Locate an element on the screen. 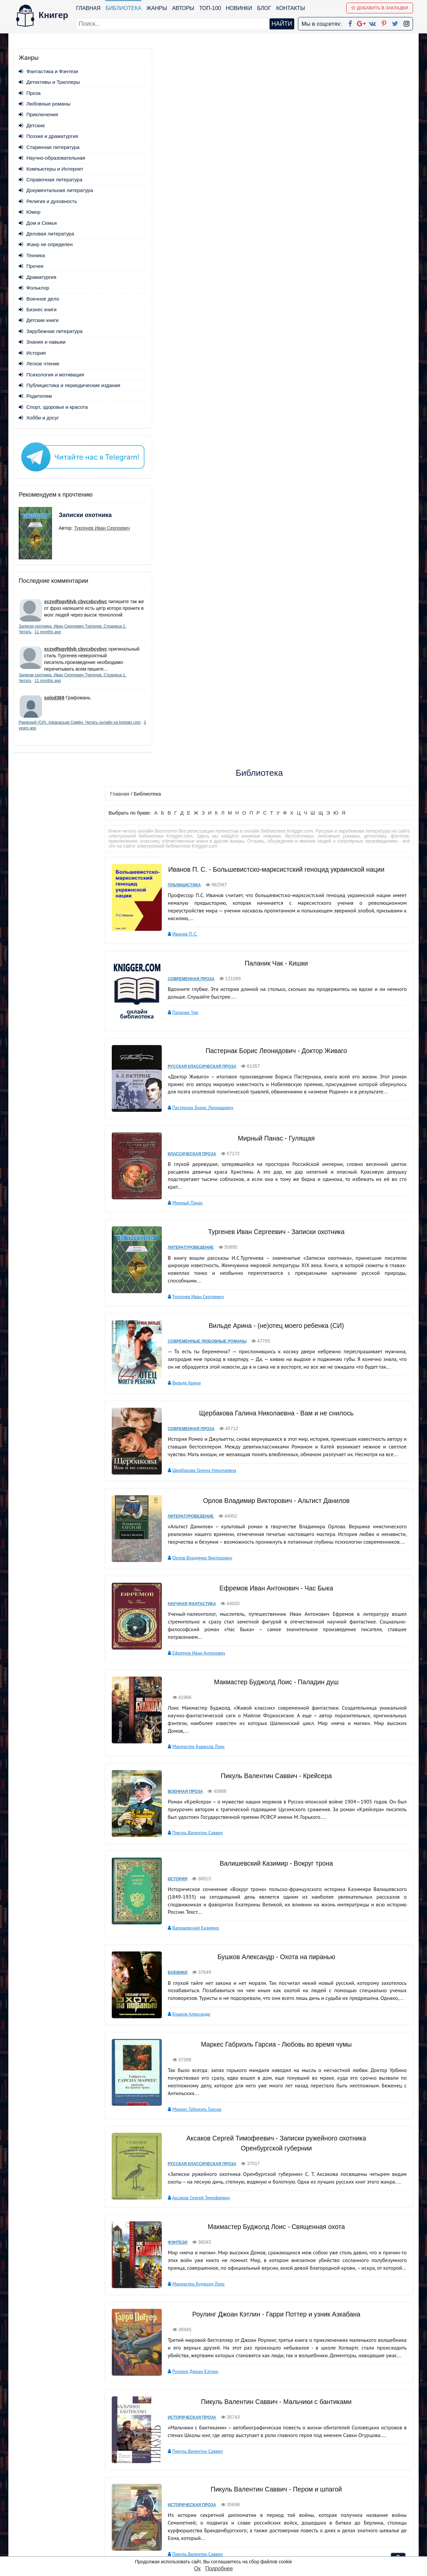 Image resolution: width=427 pixels, height=2576 pixels. Google+ Сообщество is located at coordinates (239, 2507).